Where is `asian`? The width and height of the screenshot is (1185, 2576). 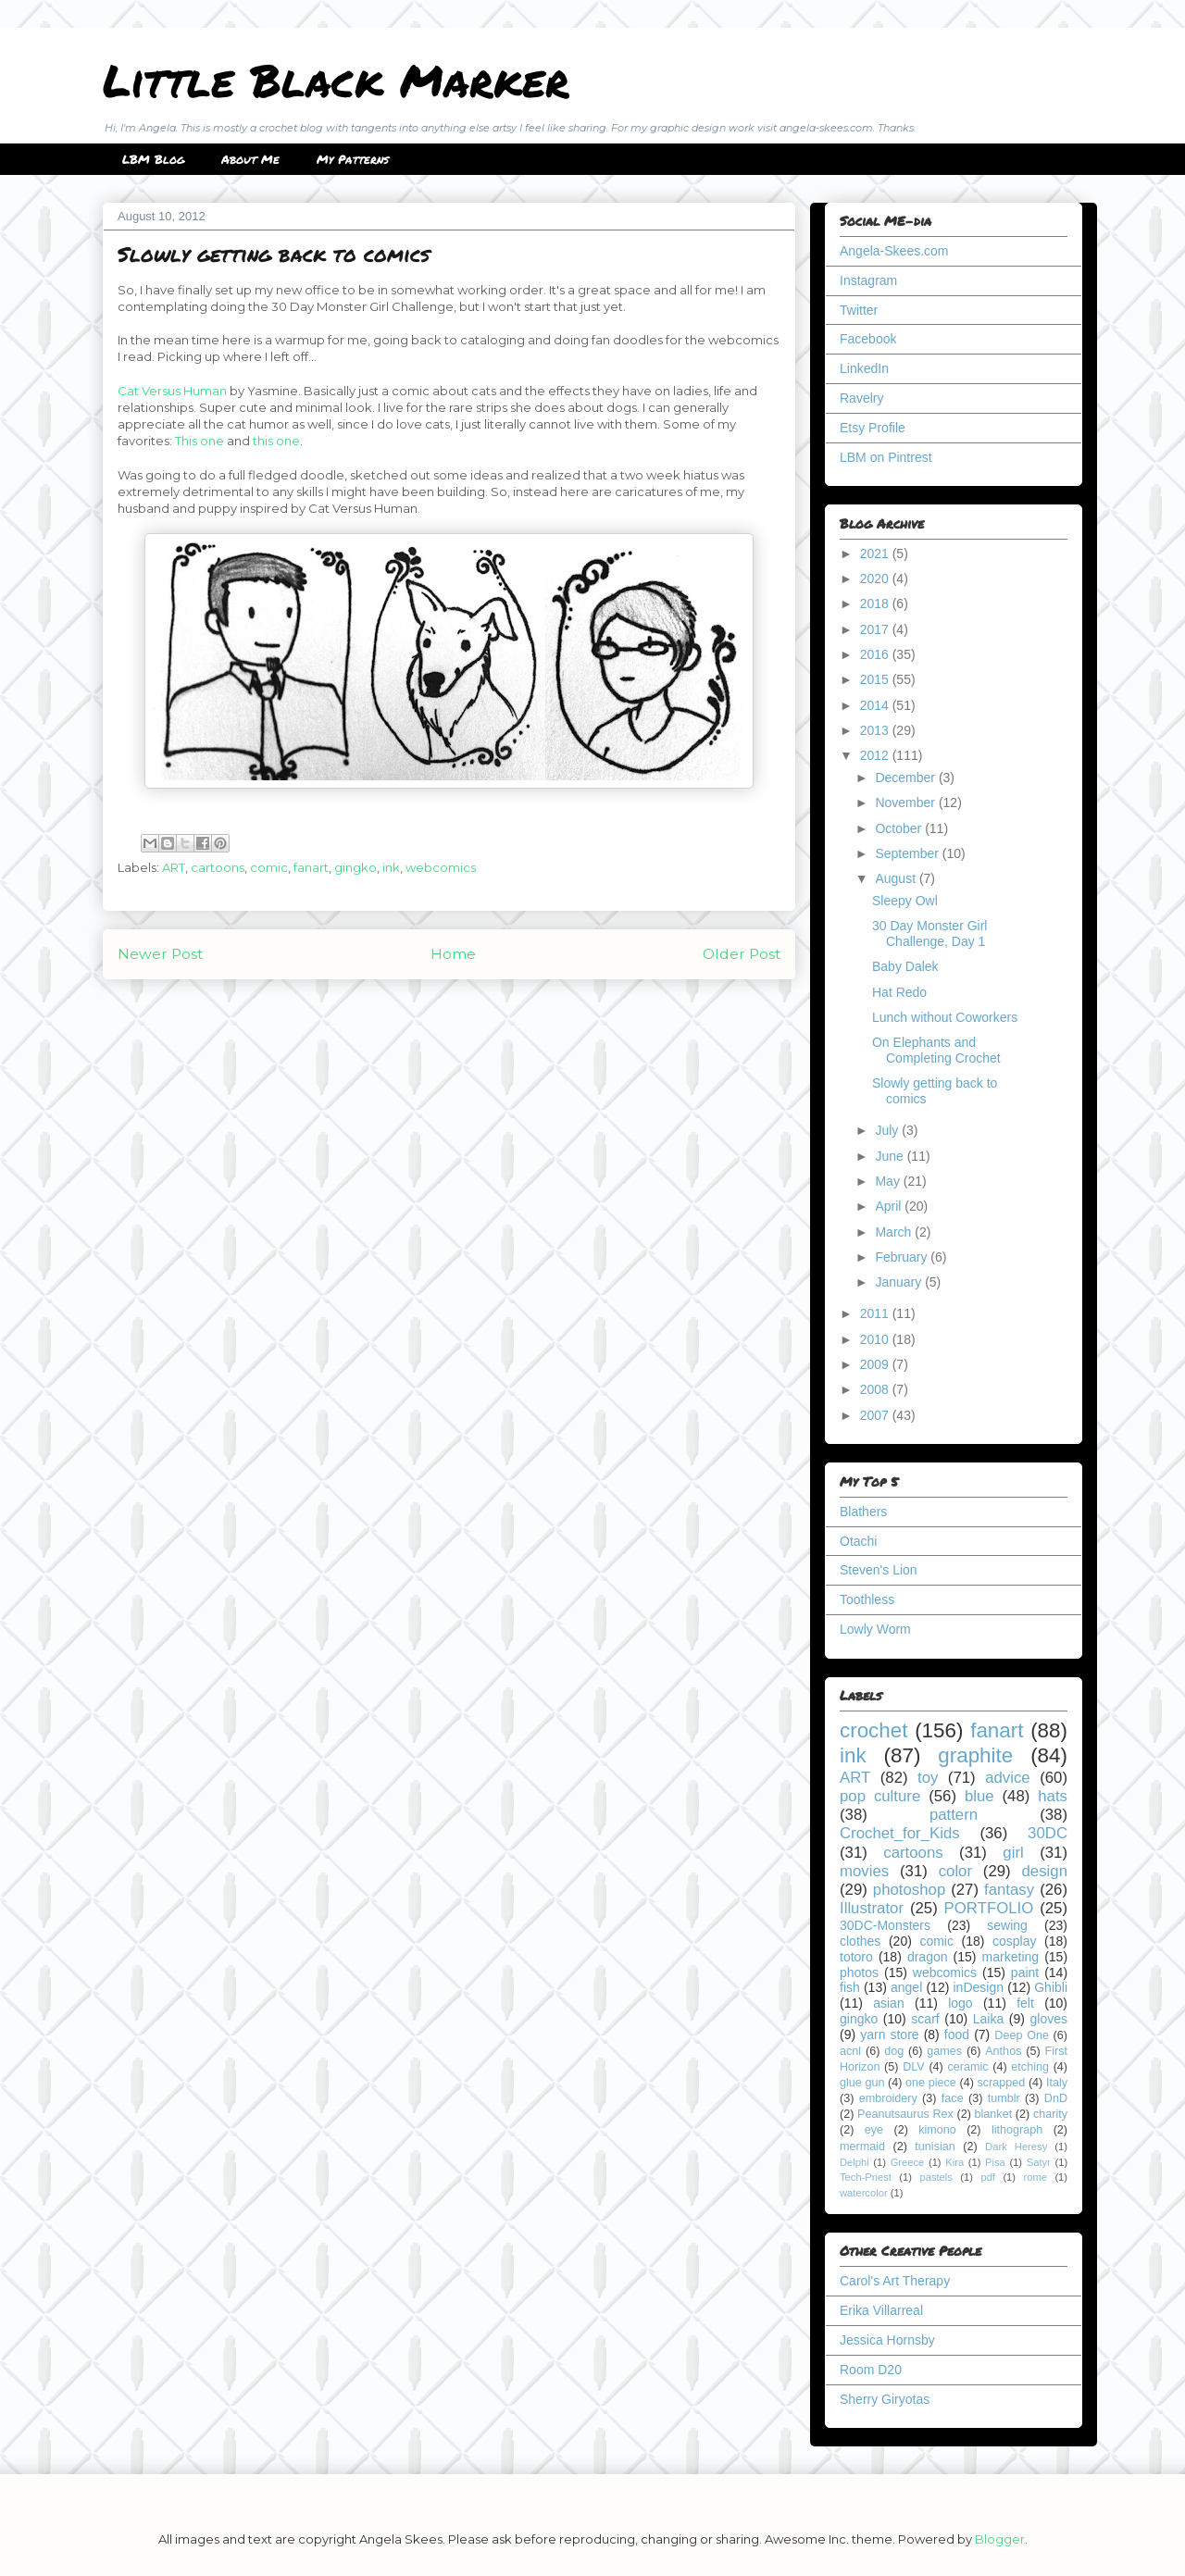
asian is located at coordinates (888, 2003).